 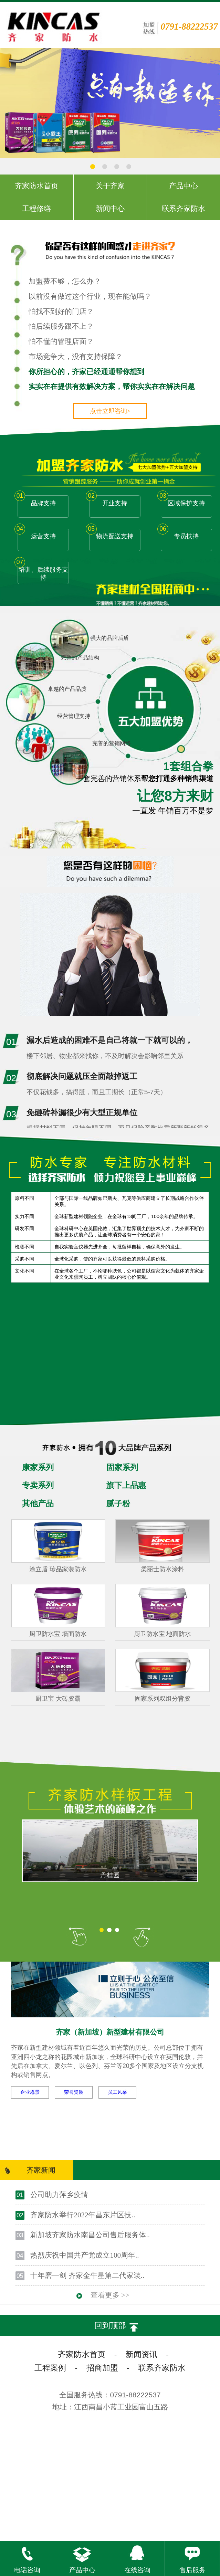 I want to click on 新加坡齐家防水南昌公司售后服务体.., so click(x=90, y=2235).